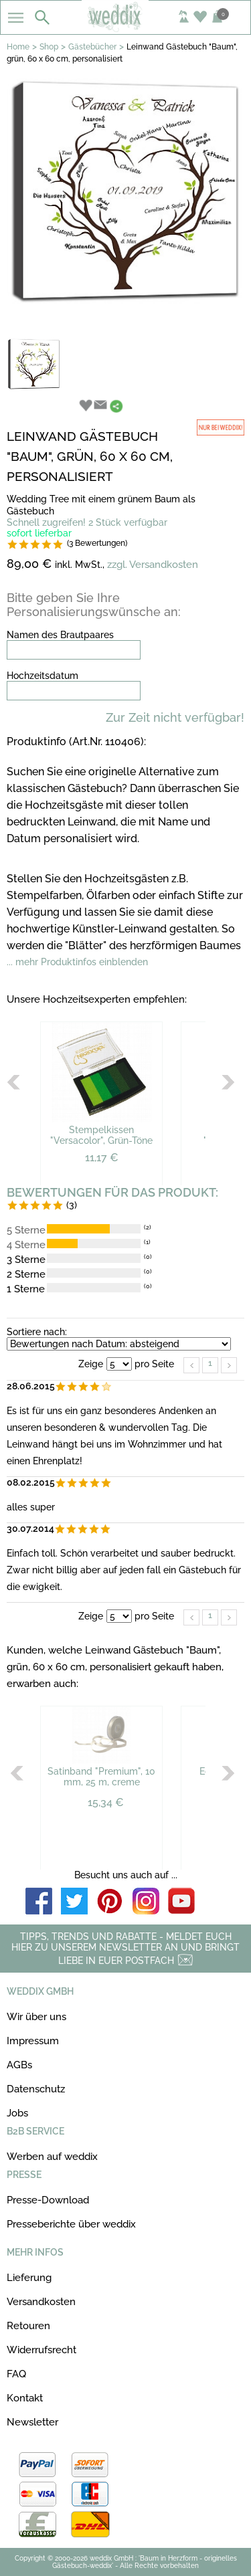 The image size is (251, 2576). I want to click on Gästebücher, so click(92, 47).